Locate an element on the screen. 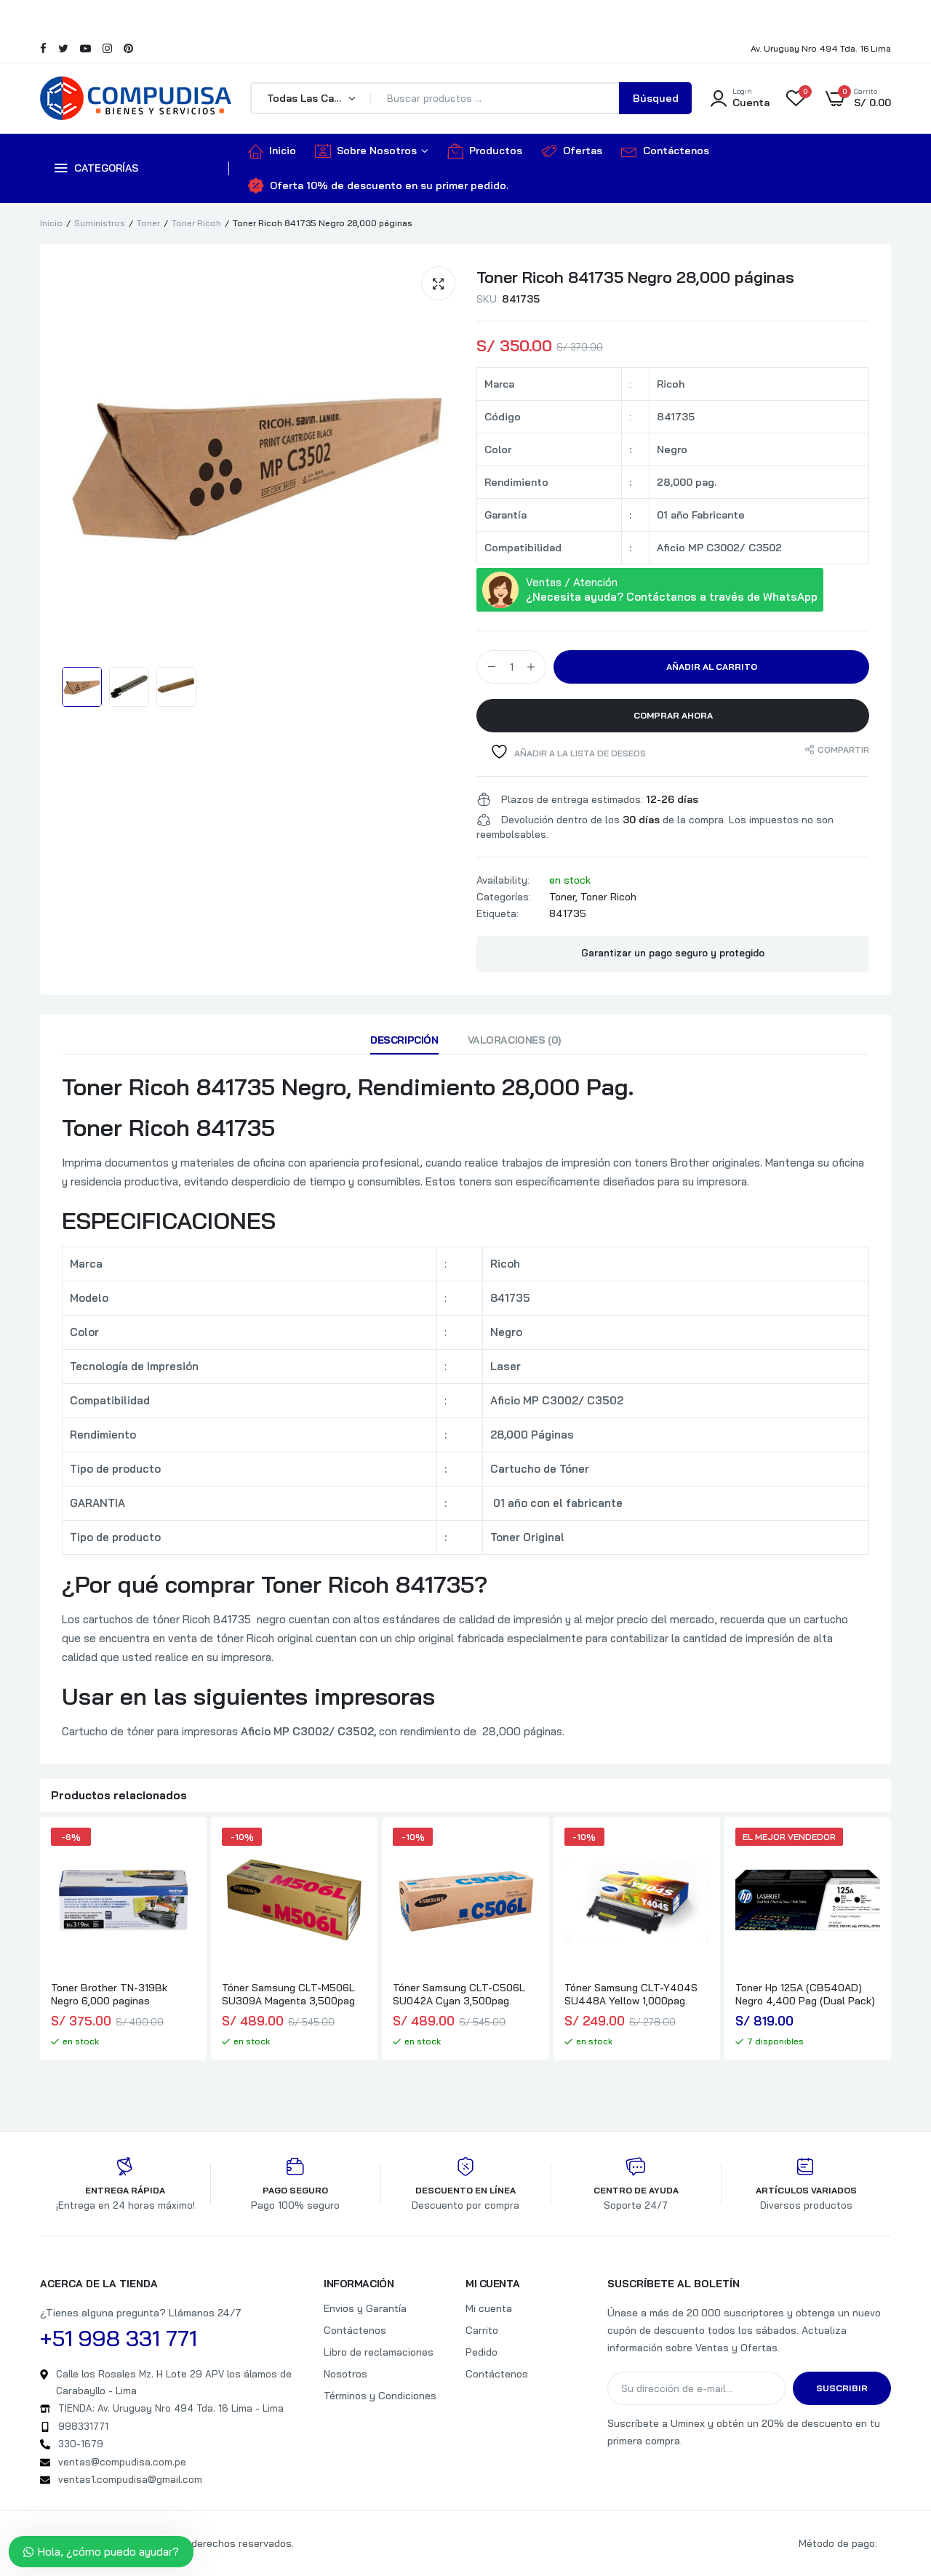 This screenshot has height=2576, width=931. Toner Hp 125A (CB540AD) Negro 4,400 Pag (Dual Pack) is located at coordinates (805, 1994).